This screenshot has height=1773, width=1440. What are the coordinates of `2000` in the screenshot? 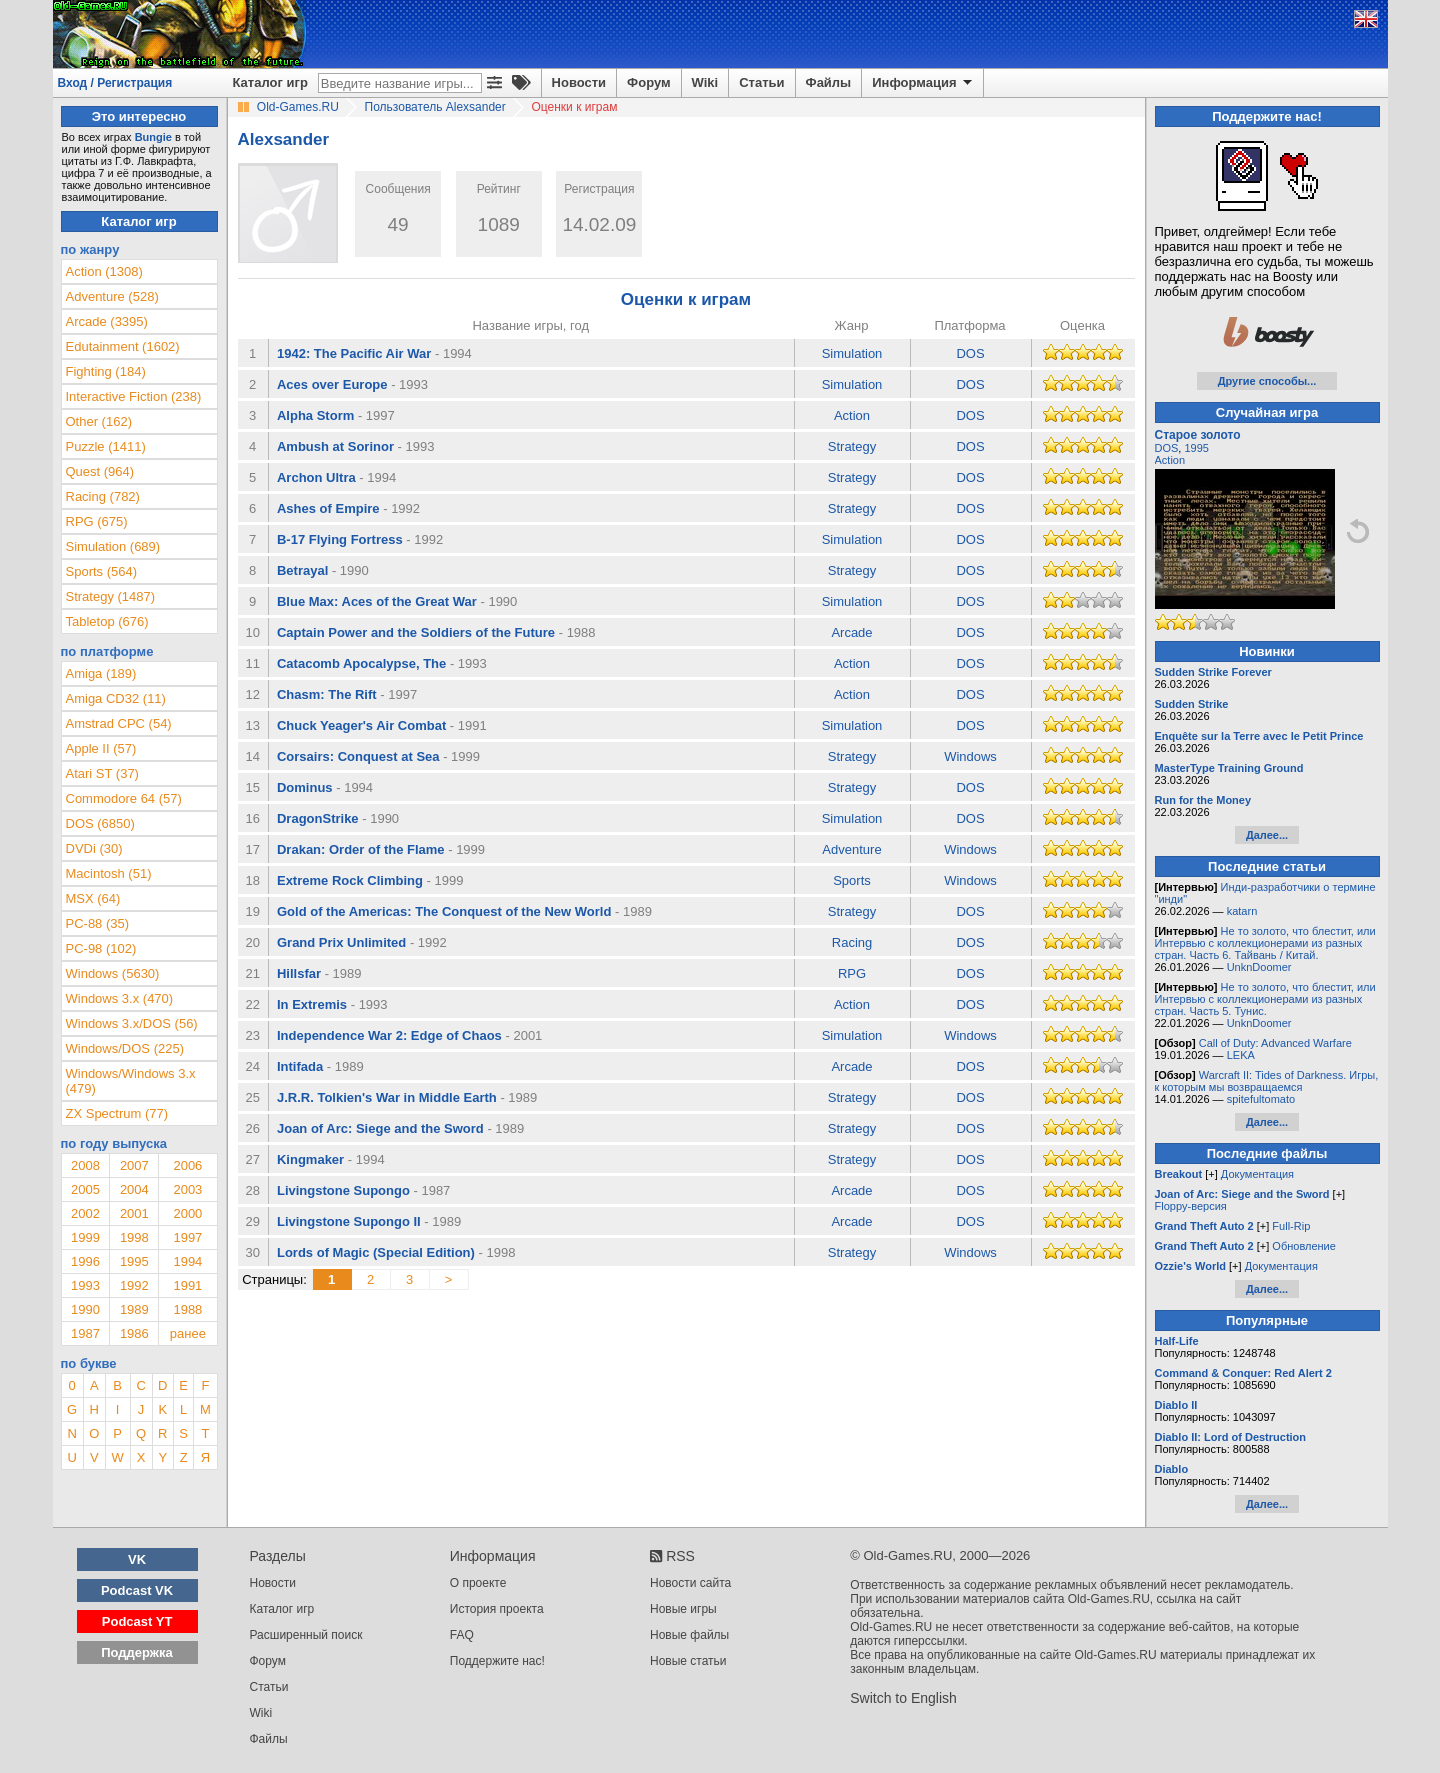 It's located at (187, 1213).